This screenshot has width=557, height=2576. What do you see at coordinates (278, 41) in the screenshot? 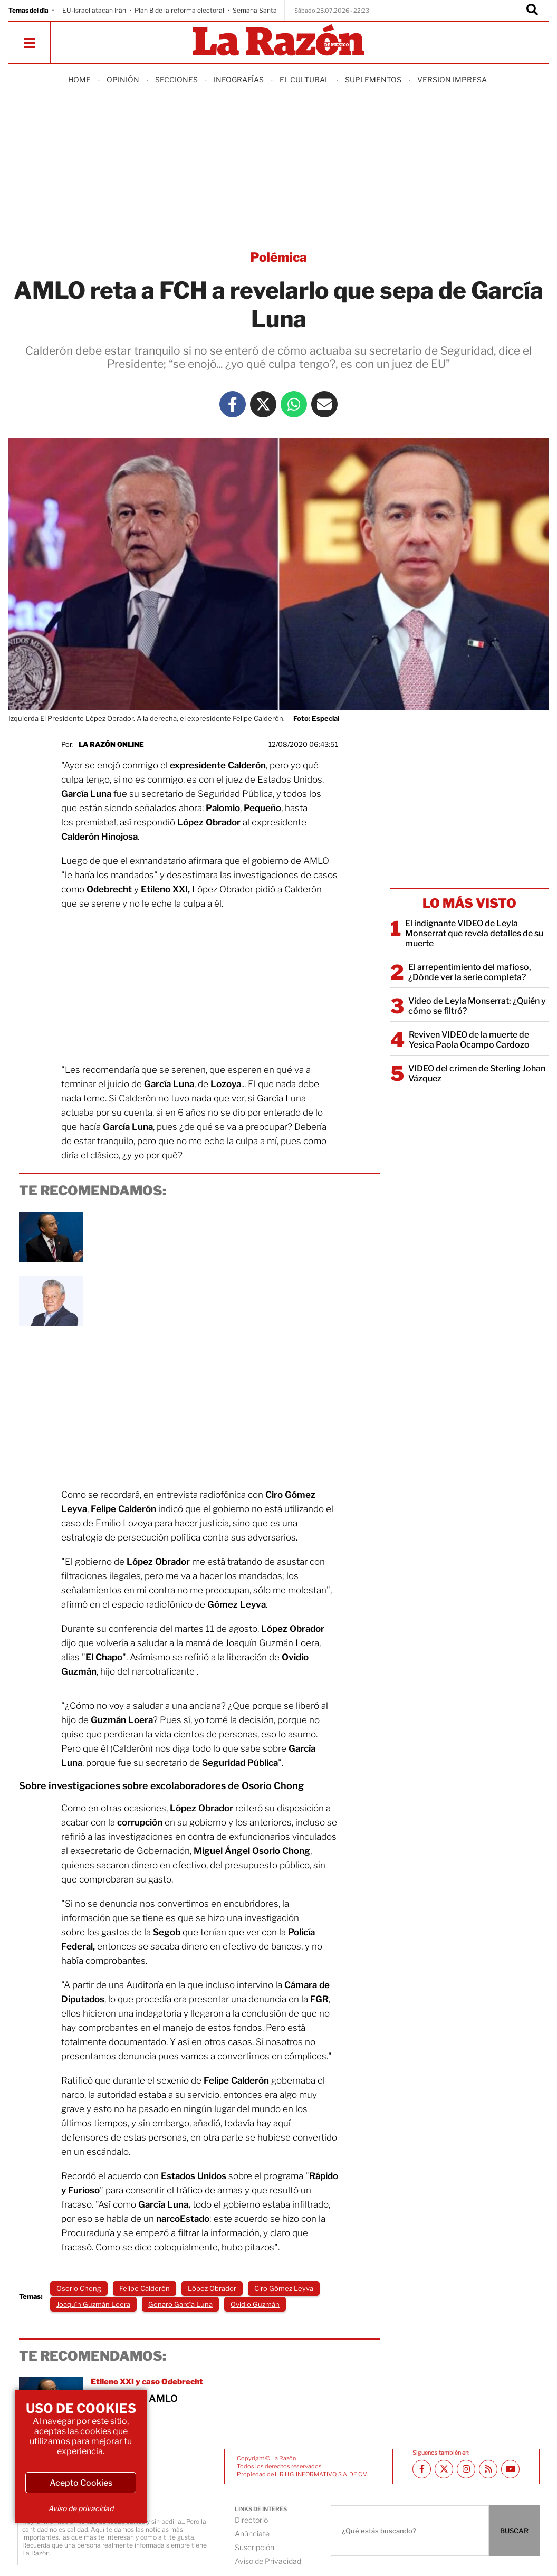
I see `[Homepage]` at bounding box center [278, 41].